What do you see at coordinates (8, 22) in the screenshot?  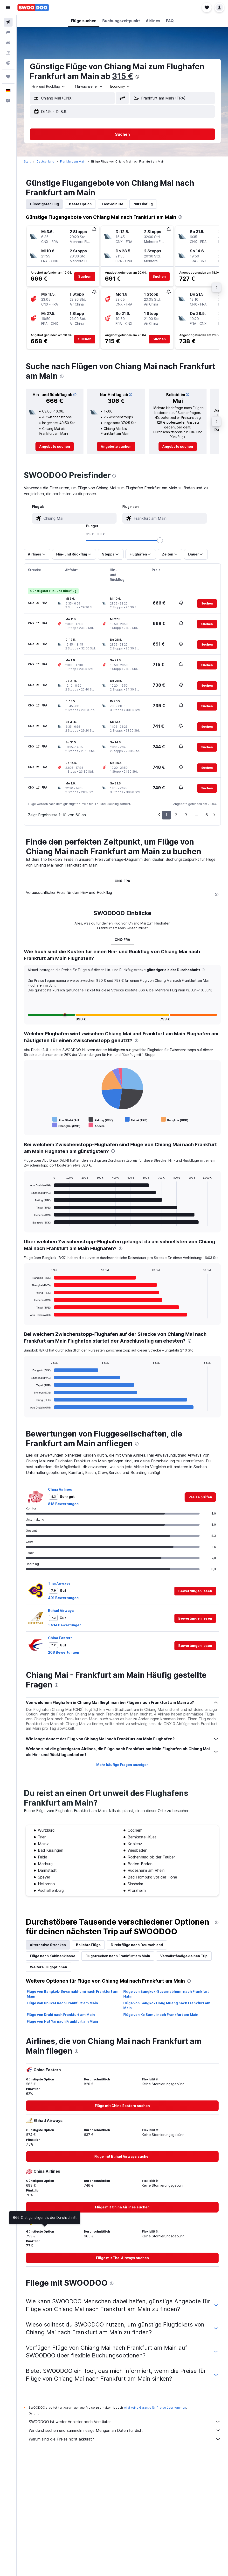 I see `[Nach Flügen suchen]` at bounding box center [8, 22].